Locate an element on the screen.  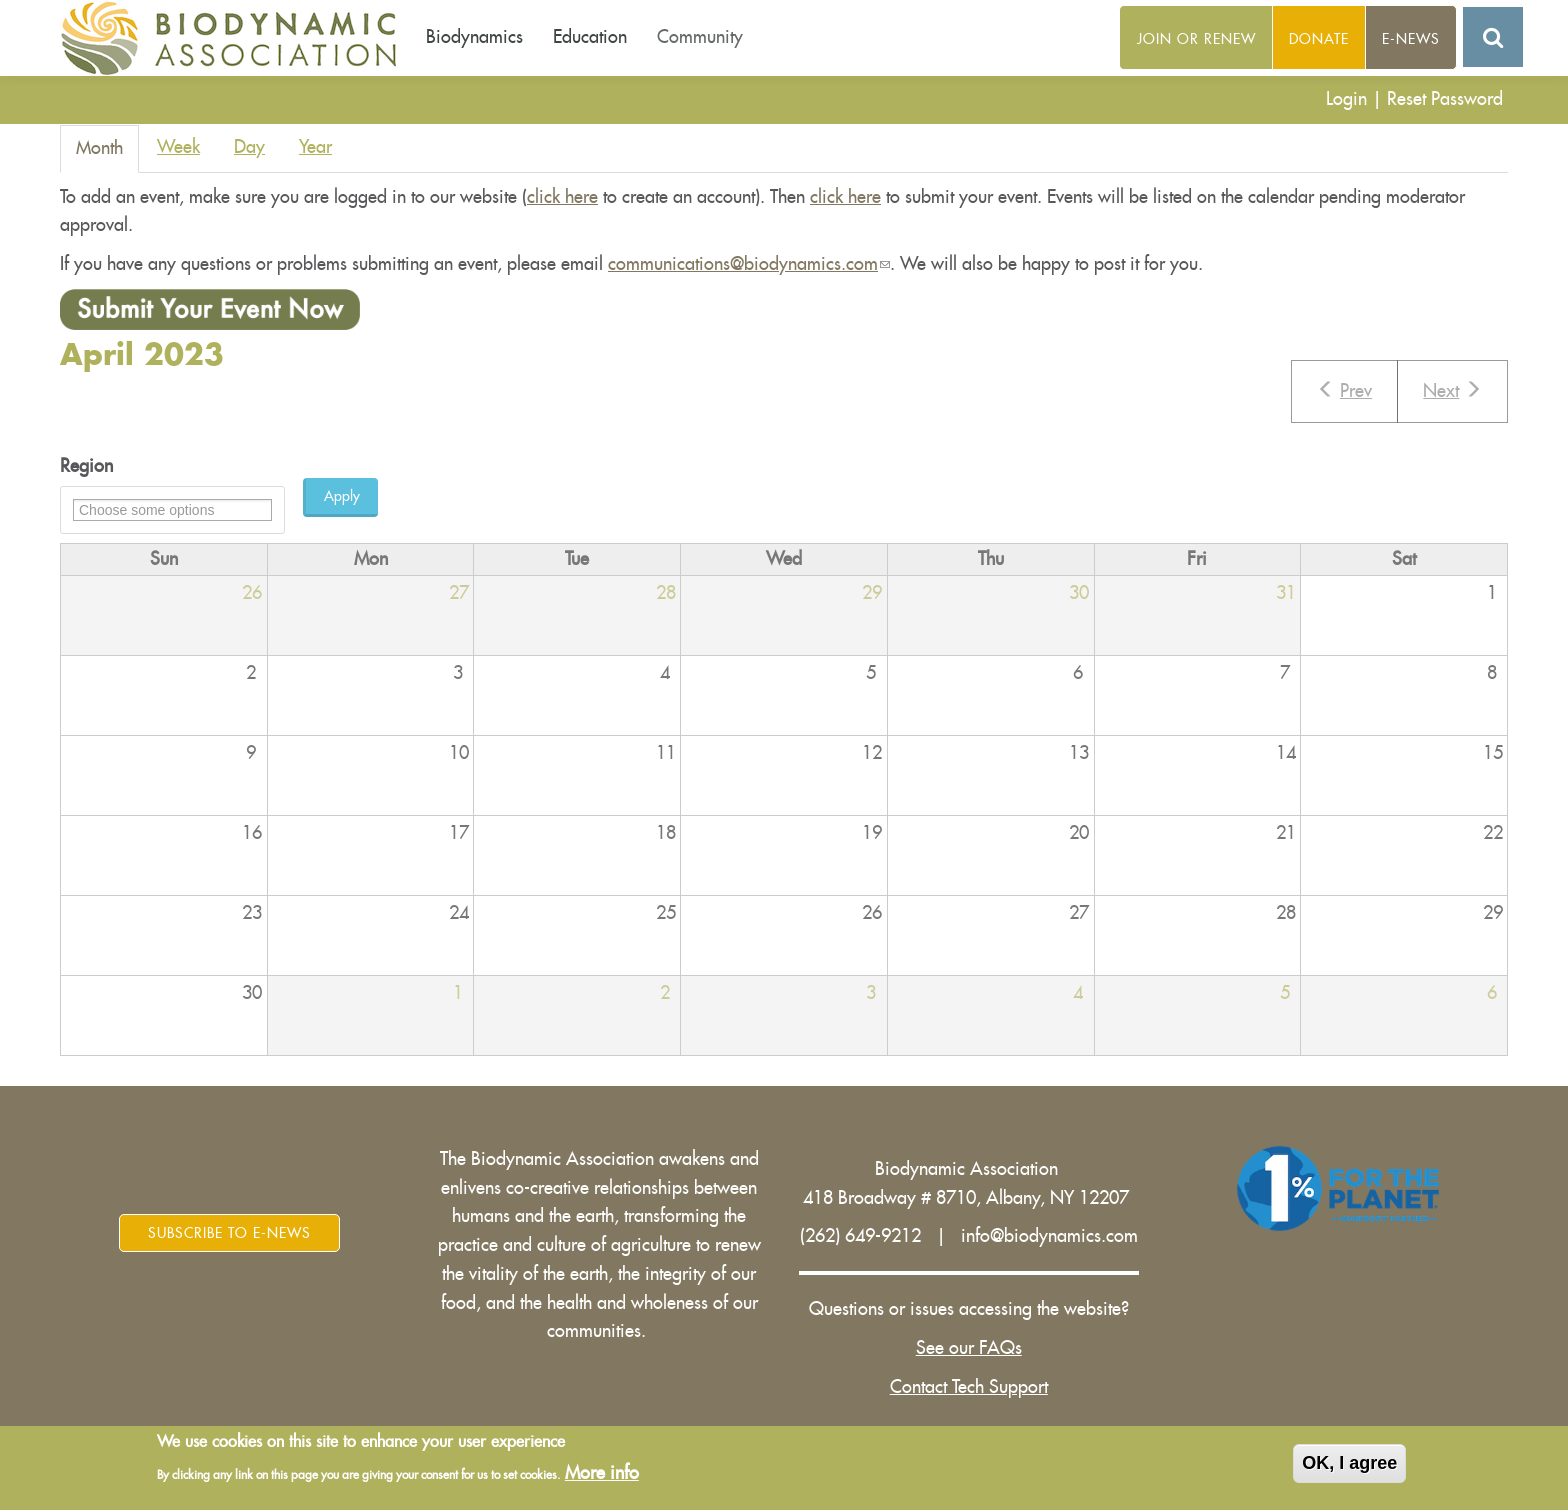
Donate is located at coordinates (1319, 39).